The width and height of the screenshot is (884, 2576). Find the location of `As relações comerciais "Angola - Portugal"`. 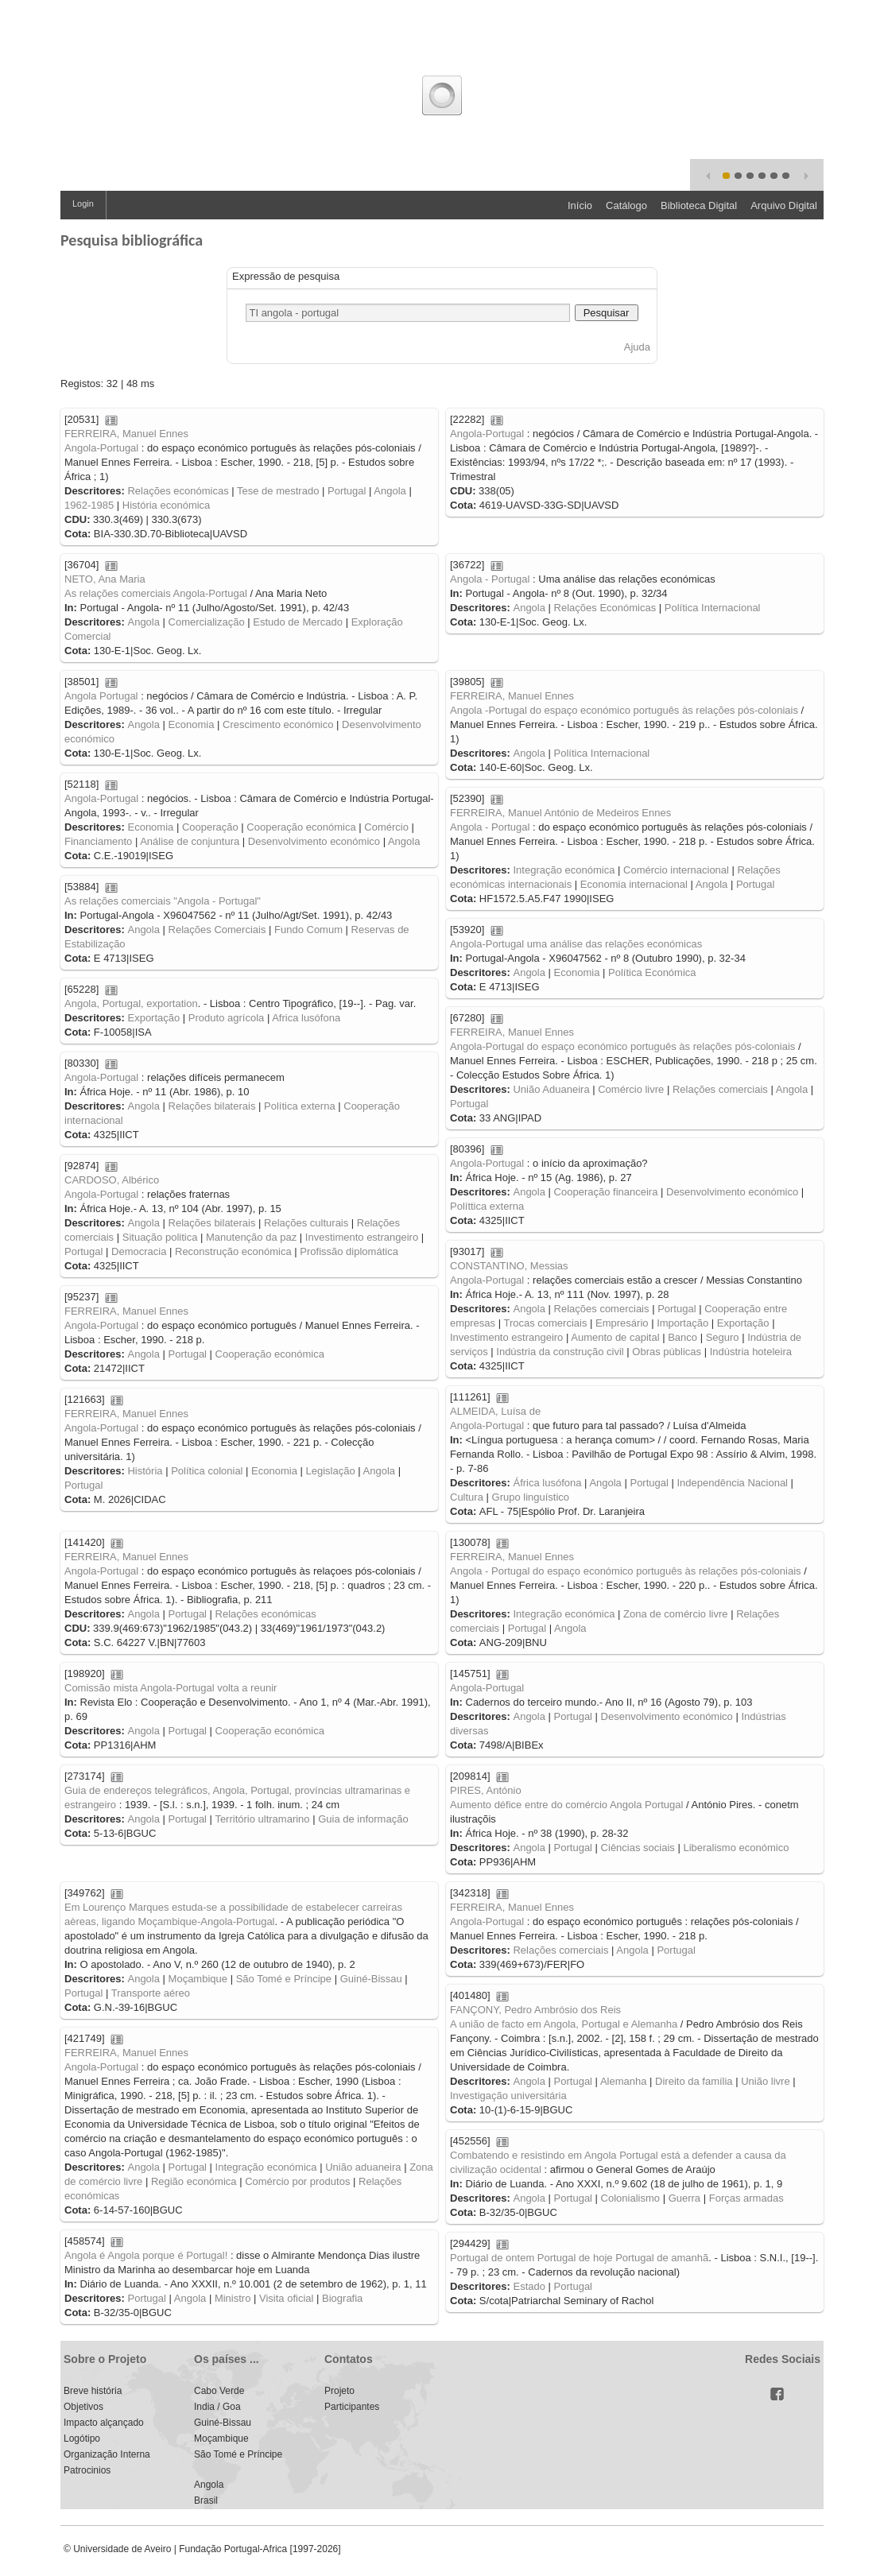

As relações comerciais "Angola - Portugal" is located at coordinates (162, 901).